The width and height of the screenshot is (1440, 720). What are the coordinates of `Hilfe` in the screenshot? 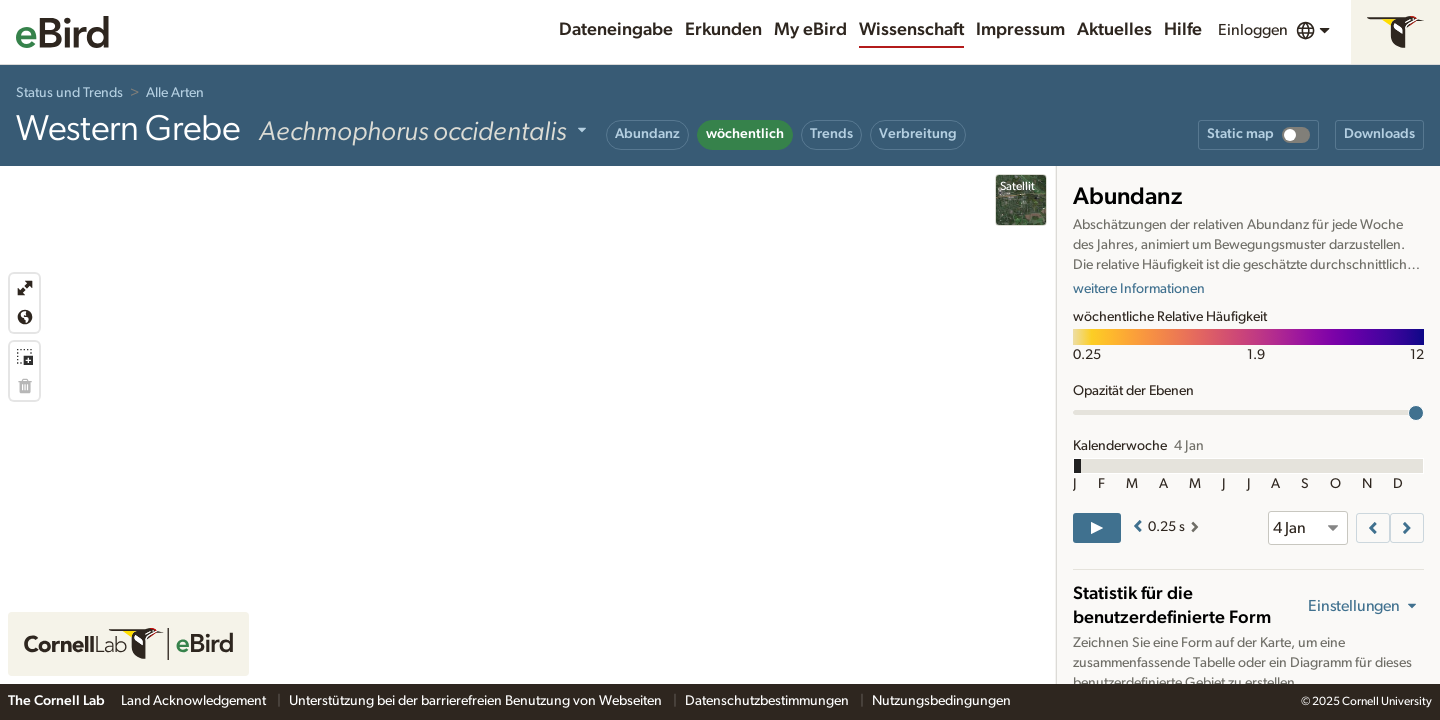 It's located at (1183, 30).